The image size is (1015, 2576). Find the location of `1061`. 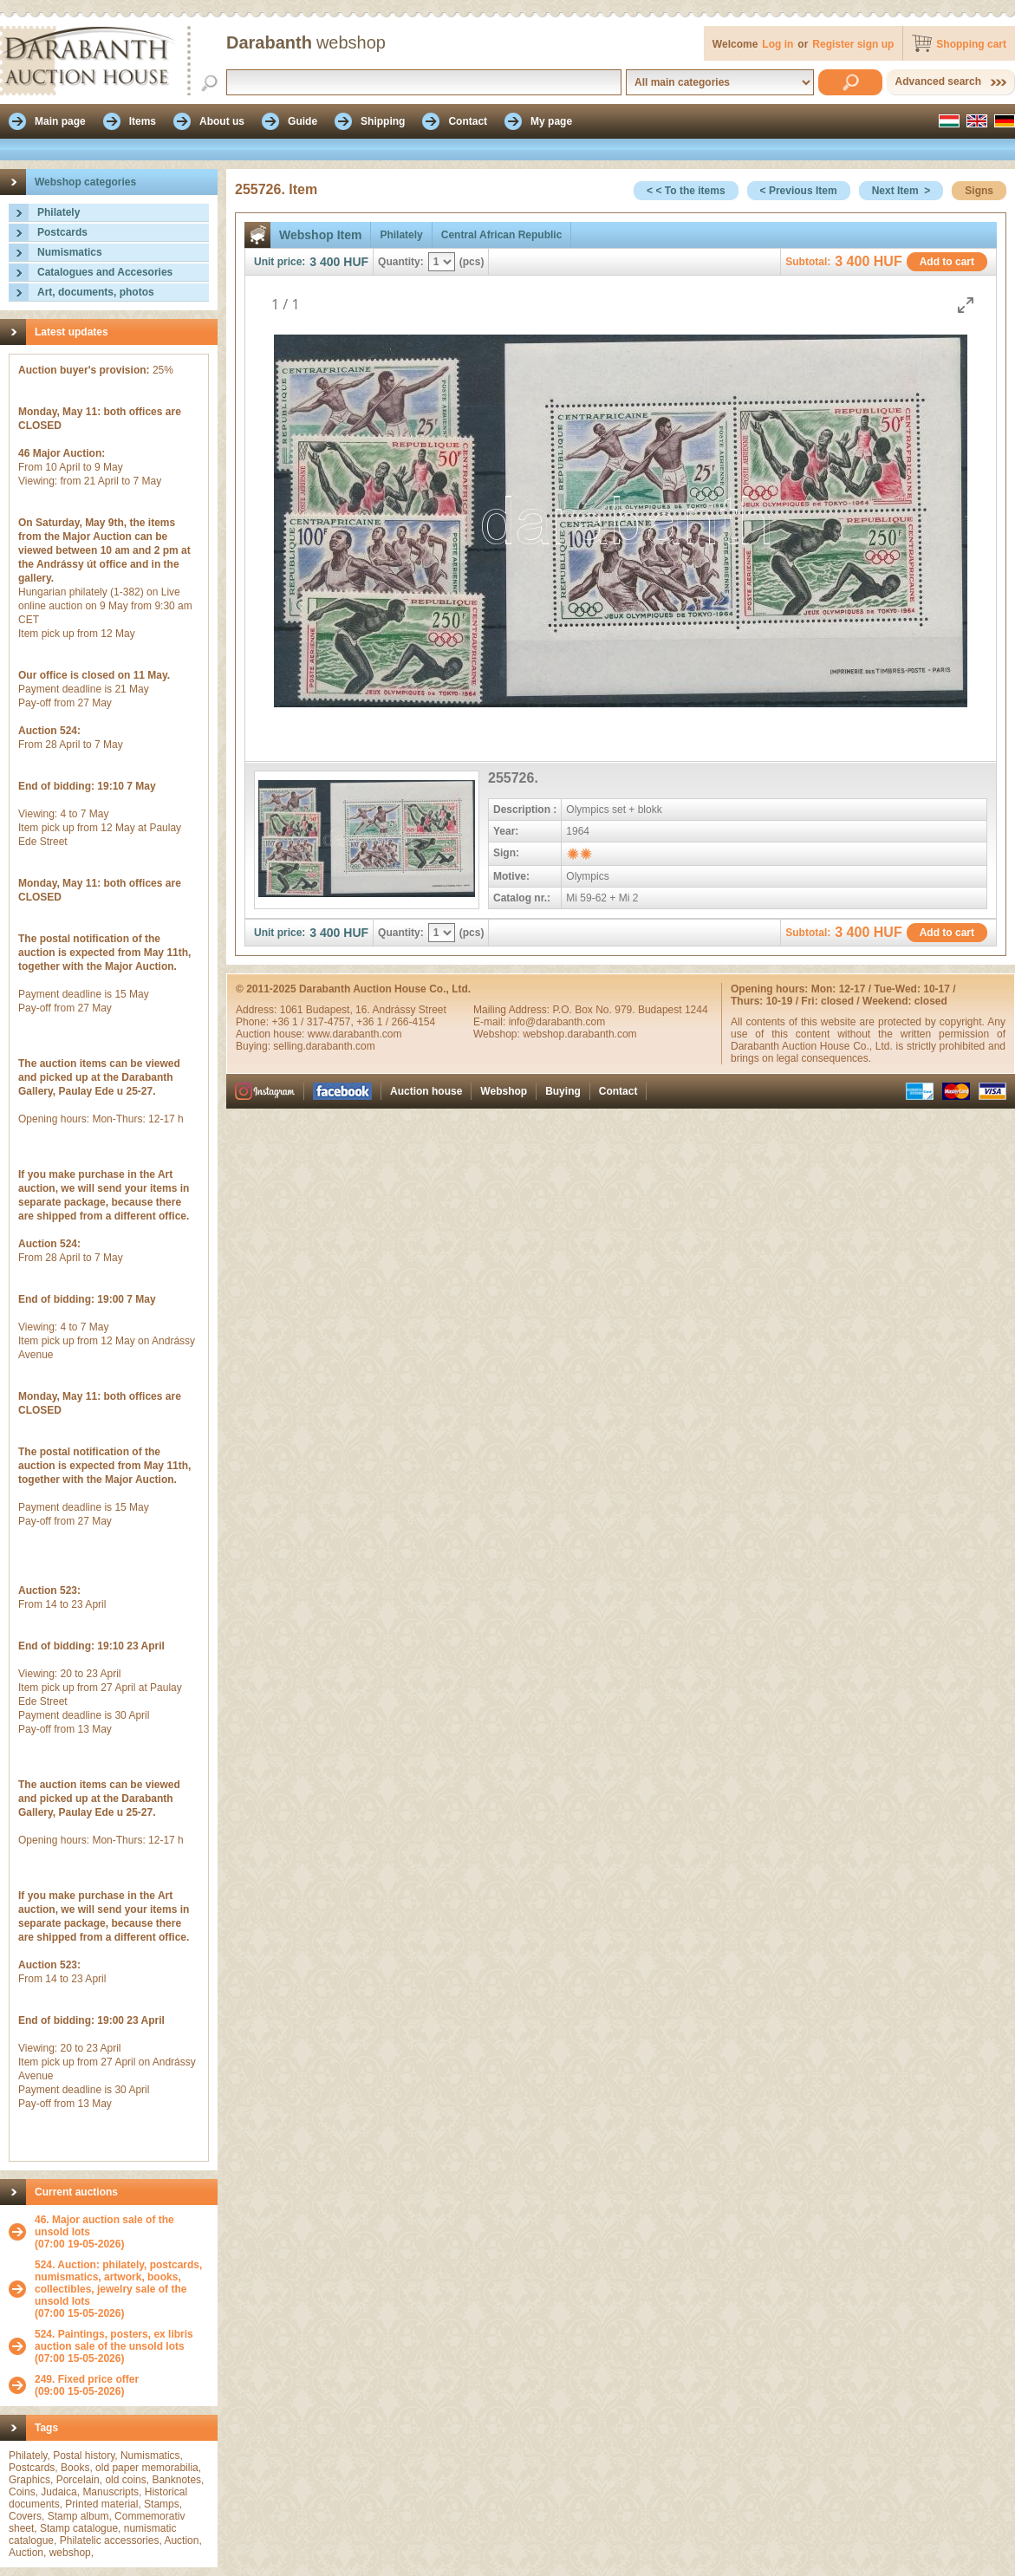

1061 is located at coordinates (293, 1010).